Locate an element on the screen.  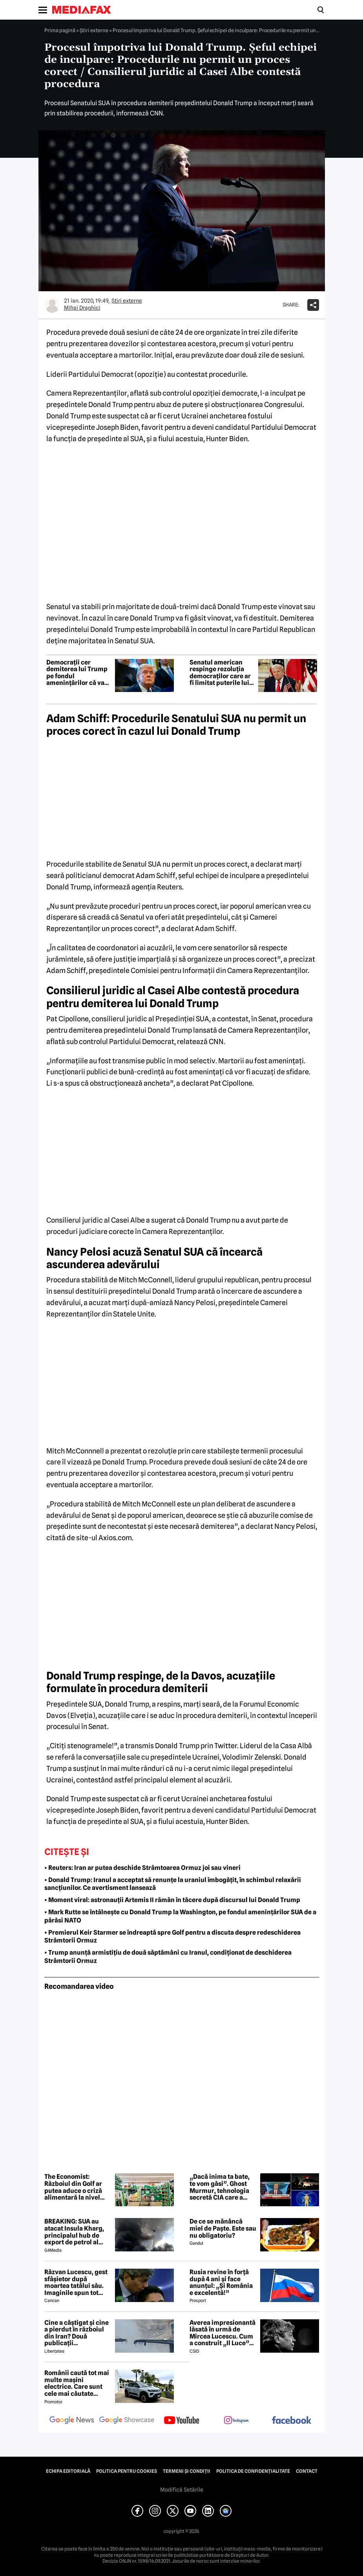
Averea impresionantă lăsată în urmă de Mircea Lucescu. Cum a construit „Il Luce” un imperiu din fotbal și afaceri is located at coordinates (222, 2333).